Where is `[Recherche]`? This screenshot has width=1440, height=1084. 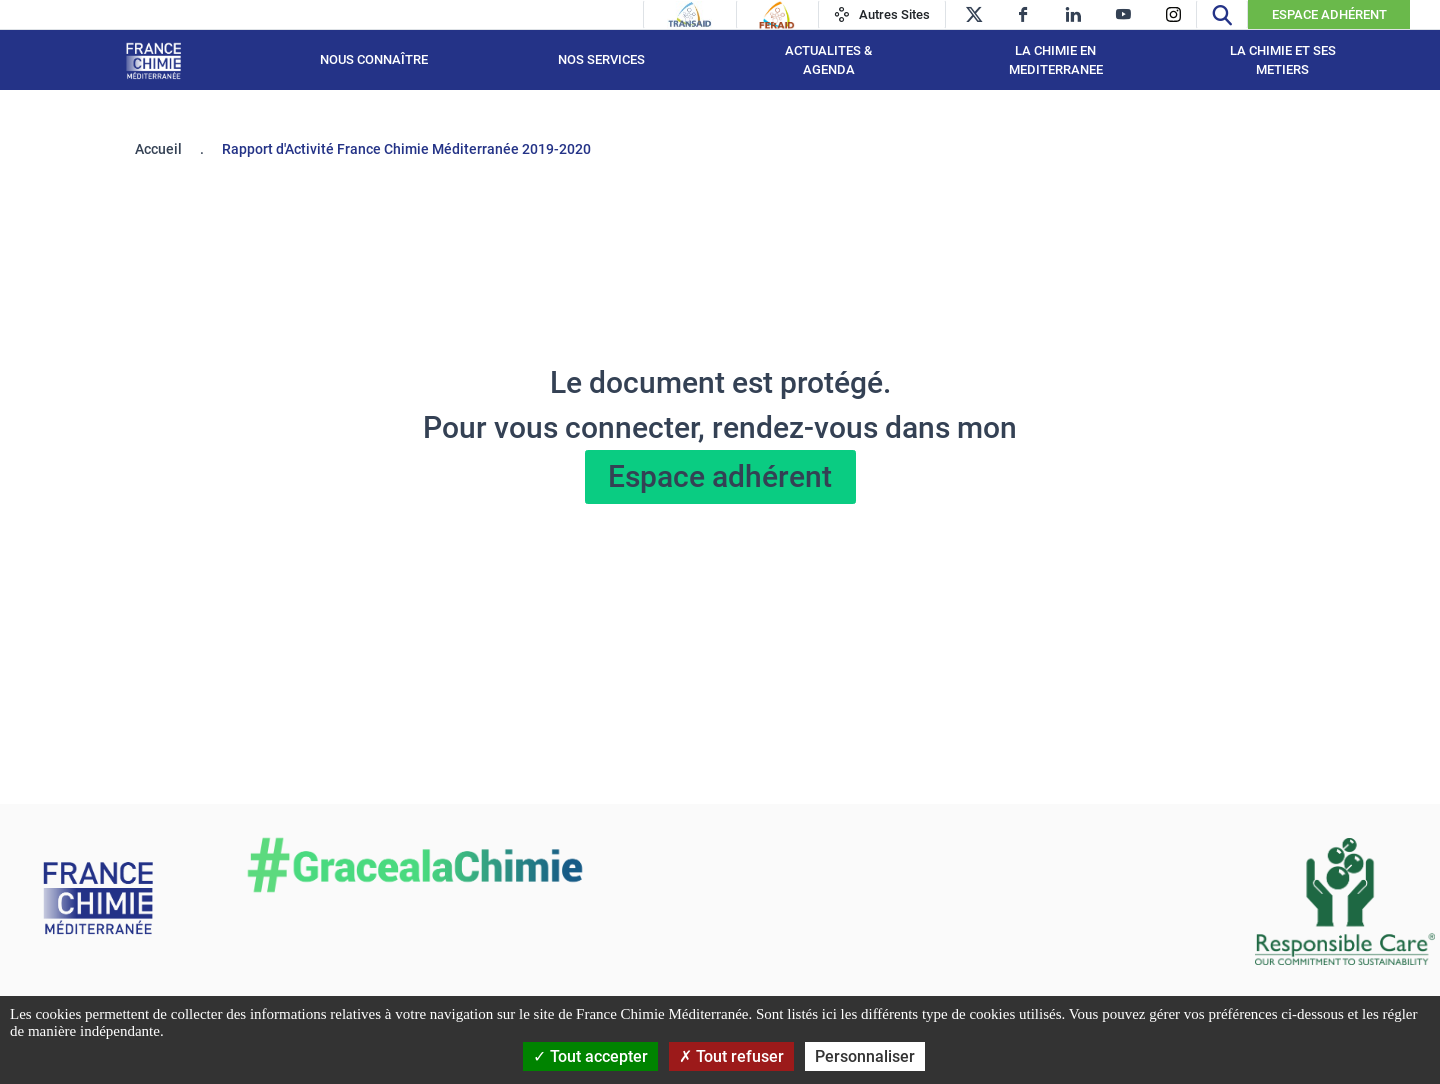 [Recherche] is located at coordinates (1222, 14).